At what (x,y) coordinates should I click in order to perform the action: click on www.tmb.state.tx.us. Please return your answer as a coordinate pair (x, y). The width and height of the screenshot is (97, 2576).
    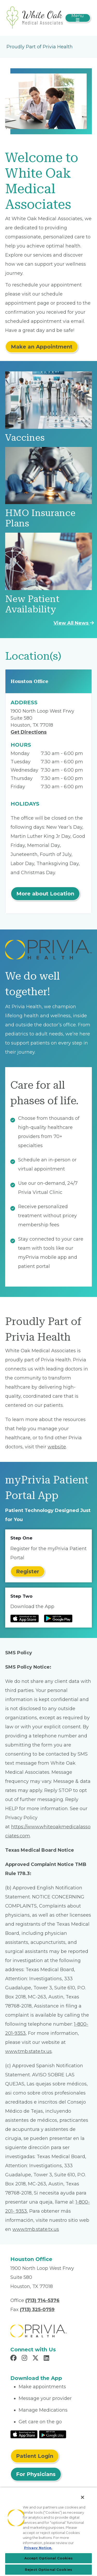
    Looking at the image, I should click on (28, 2051).